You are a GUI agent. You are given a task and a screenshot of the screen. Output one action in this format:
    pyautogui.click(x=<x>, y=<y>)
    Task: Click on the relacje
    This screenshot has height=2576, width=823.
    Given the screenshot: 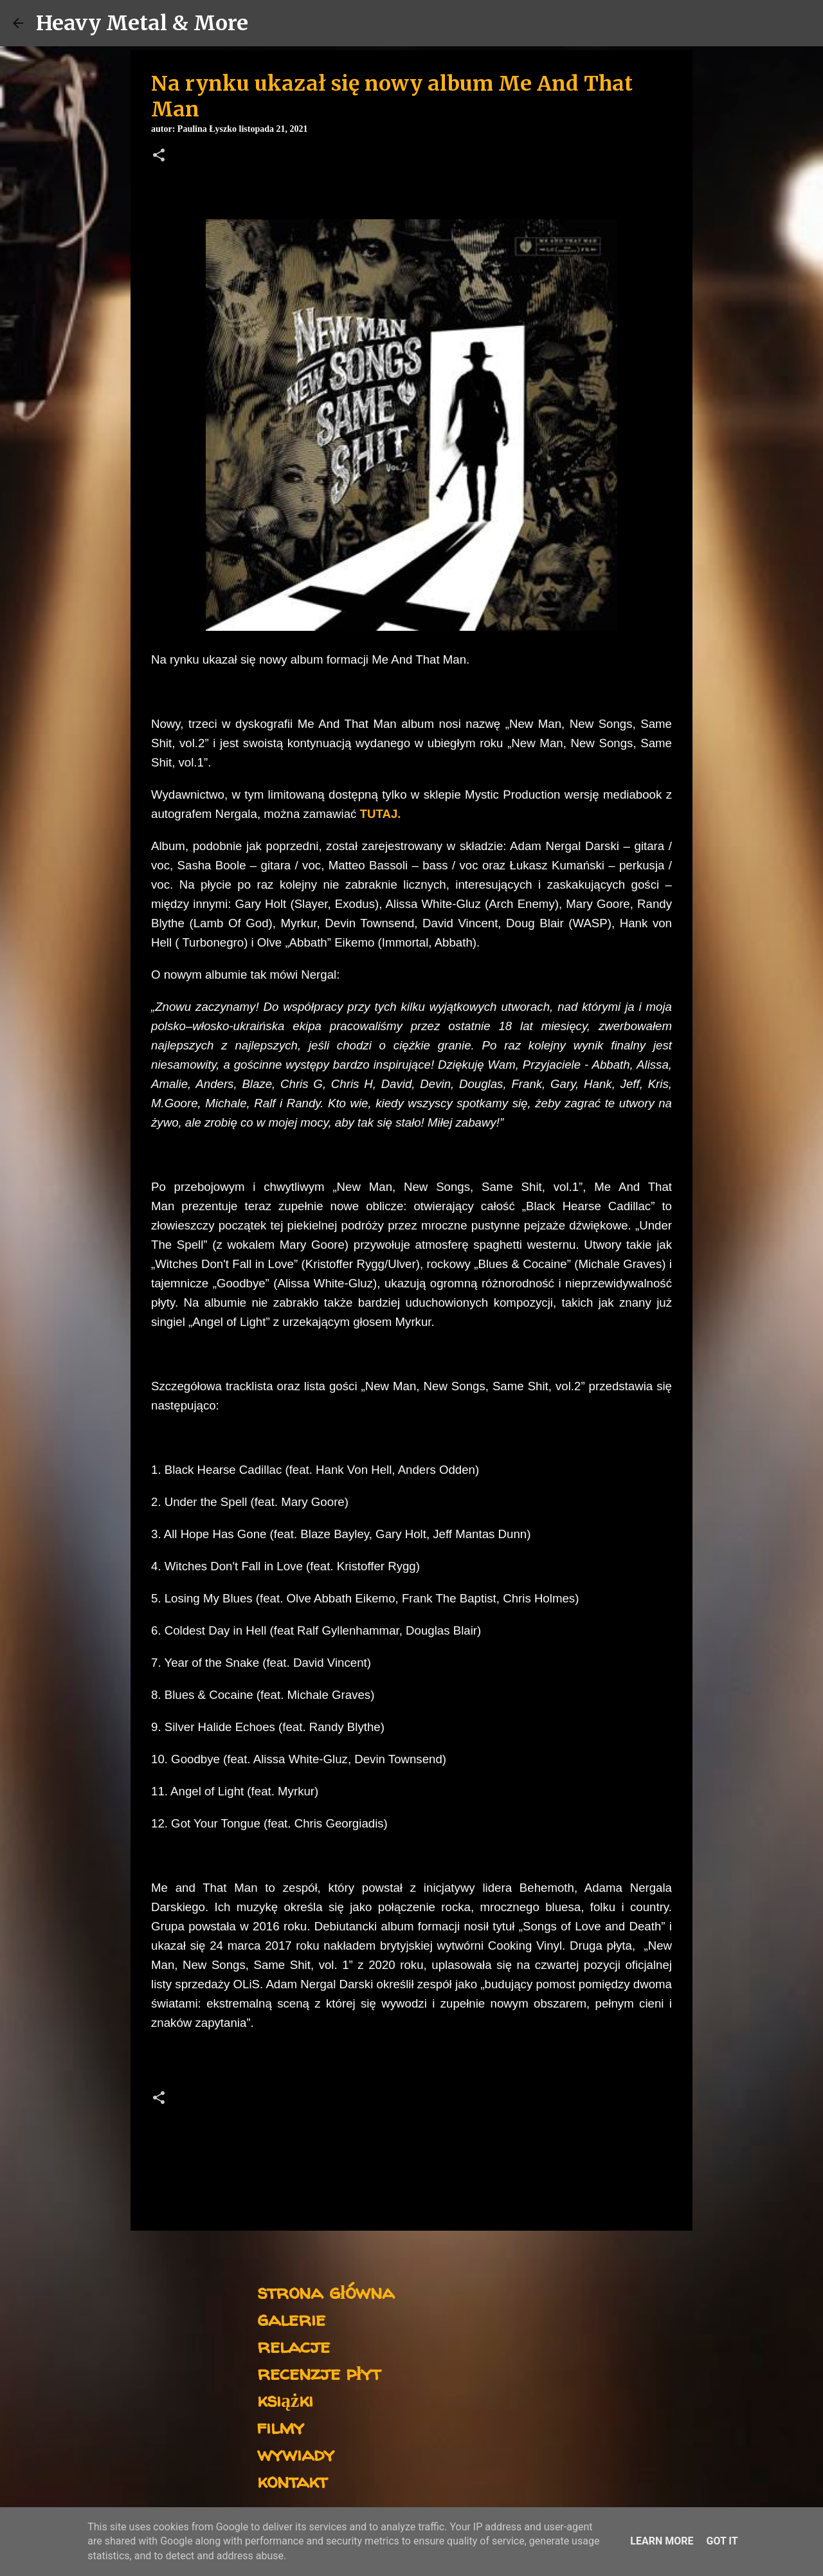 What is the action you would take?
    pyautogui.click(x=293, y=2345)
    